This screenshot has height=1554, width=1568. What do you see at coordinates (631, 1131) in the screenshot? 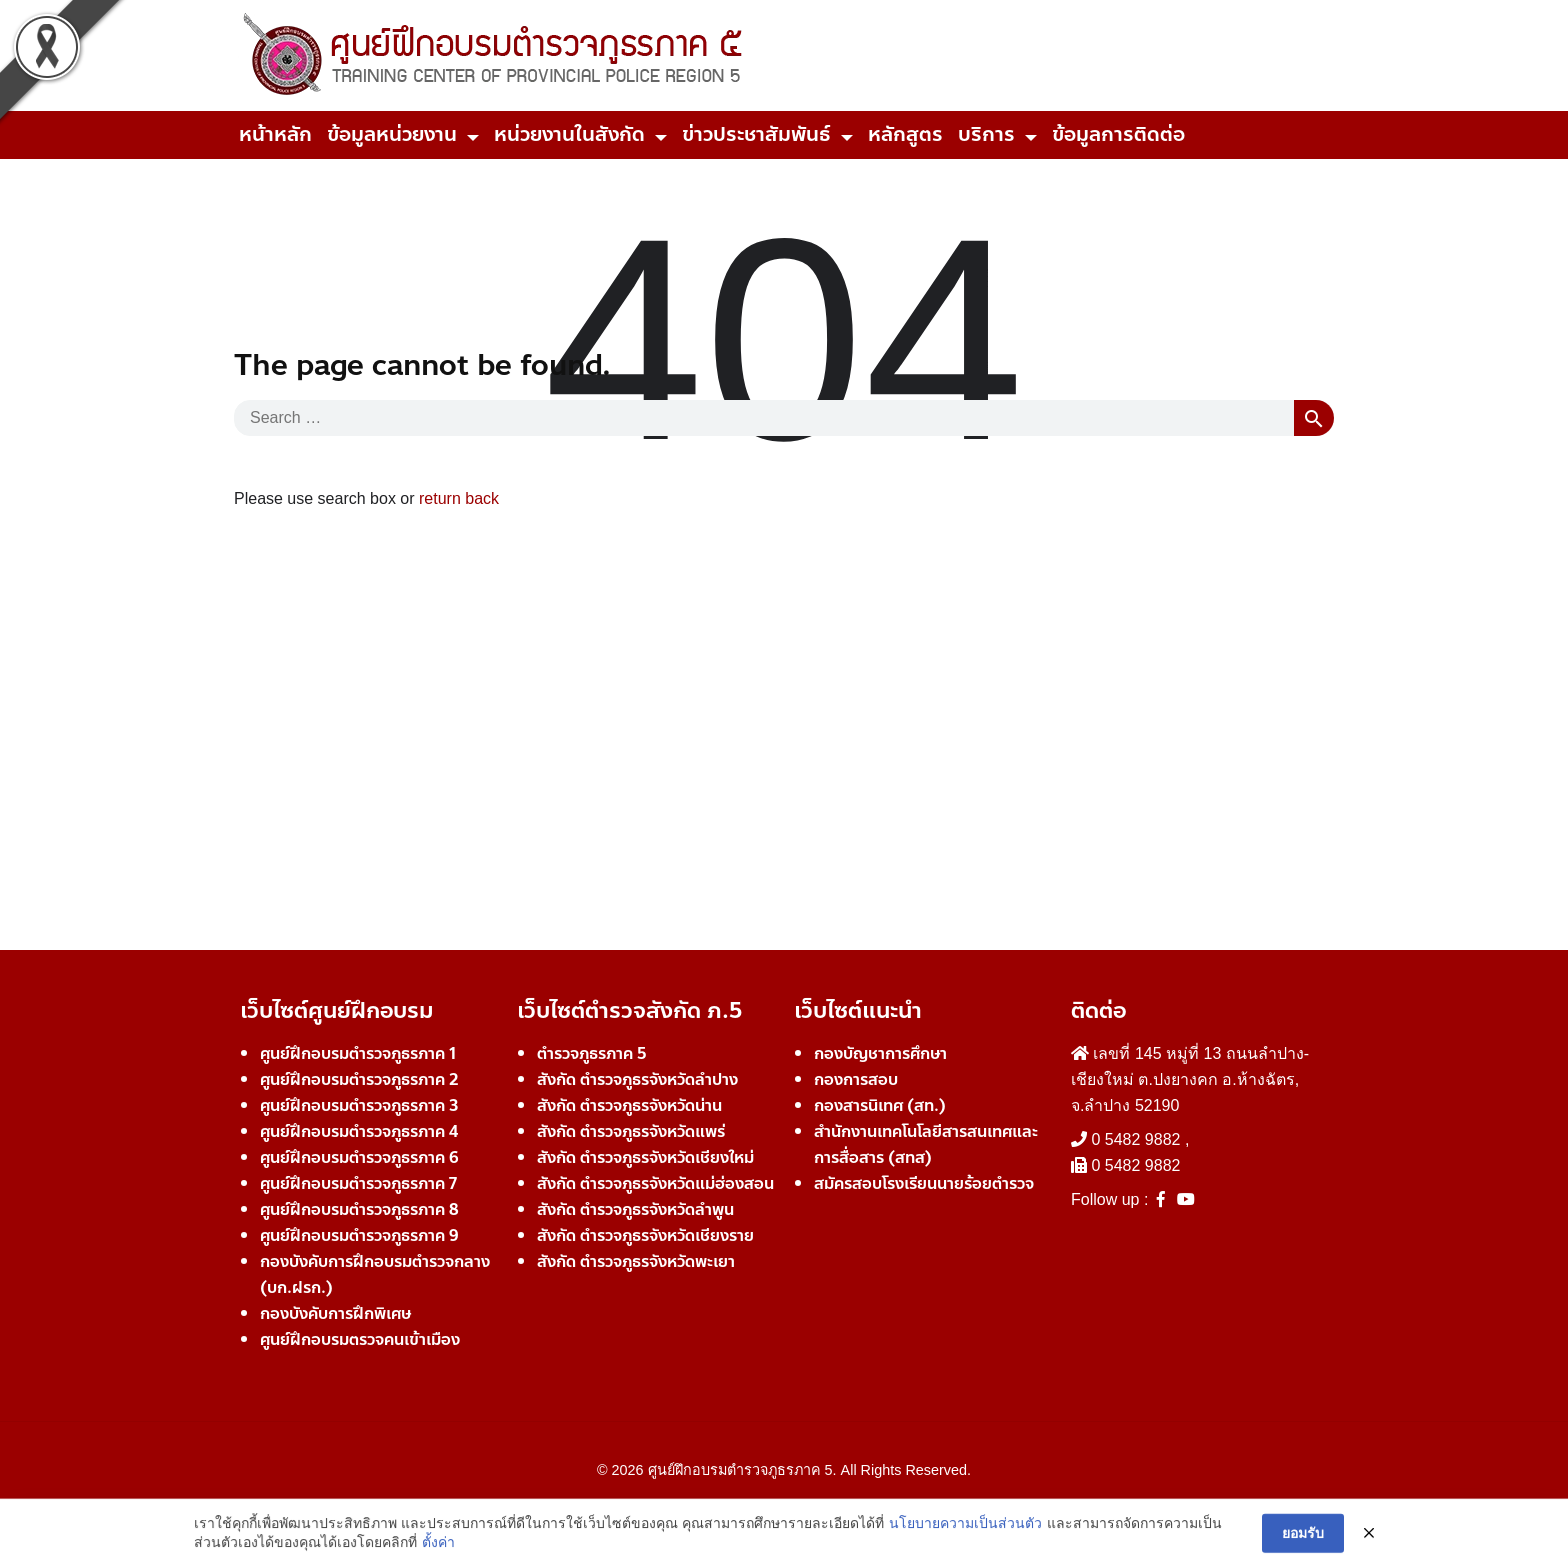
I see `สังกัด ตำรวจภูธรจังหวัดแพร่` at bounding box center [631, 1131].